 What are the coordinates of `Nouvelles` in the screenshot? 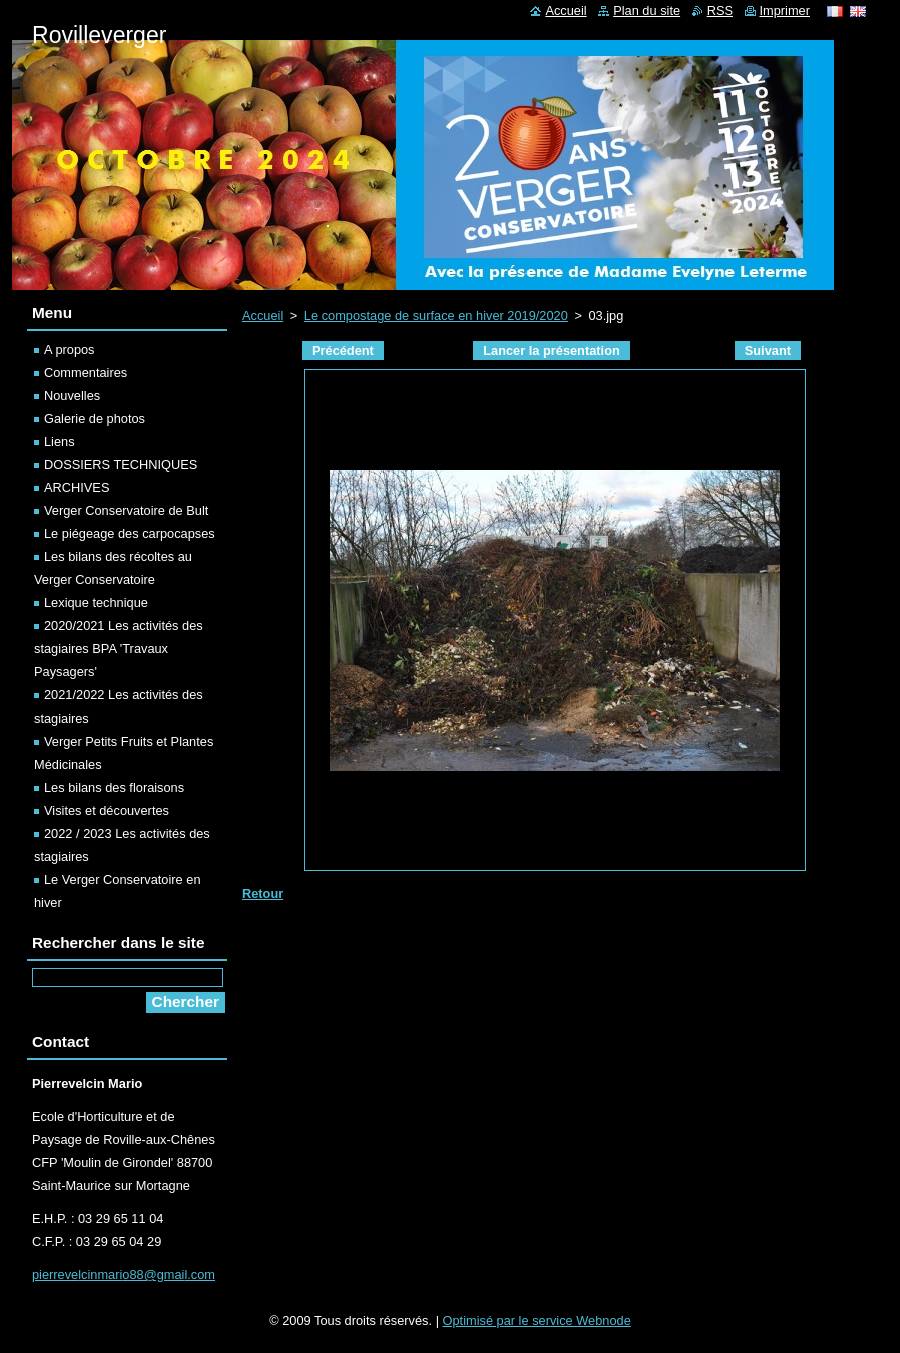 It's located at (72, 395).